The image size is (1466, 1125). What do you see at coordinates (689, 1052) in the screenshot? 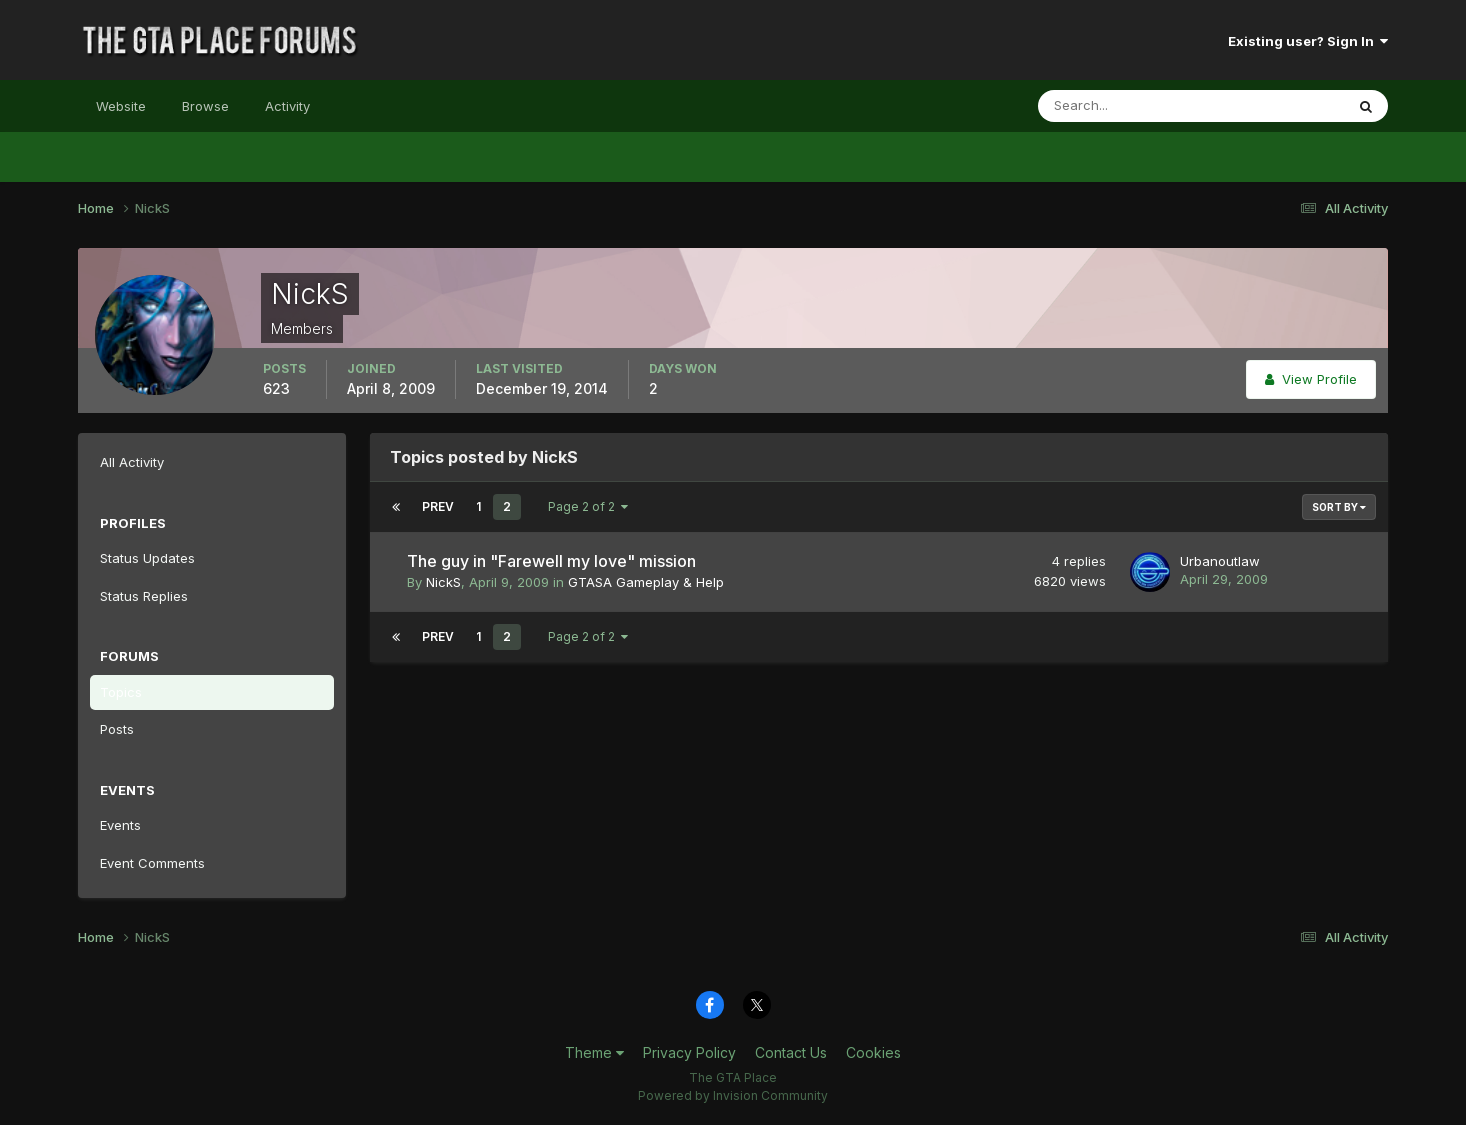
I see `Privacy Policy` at bounding box center [689, 1052].